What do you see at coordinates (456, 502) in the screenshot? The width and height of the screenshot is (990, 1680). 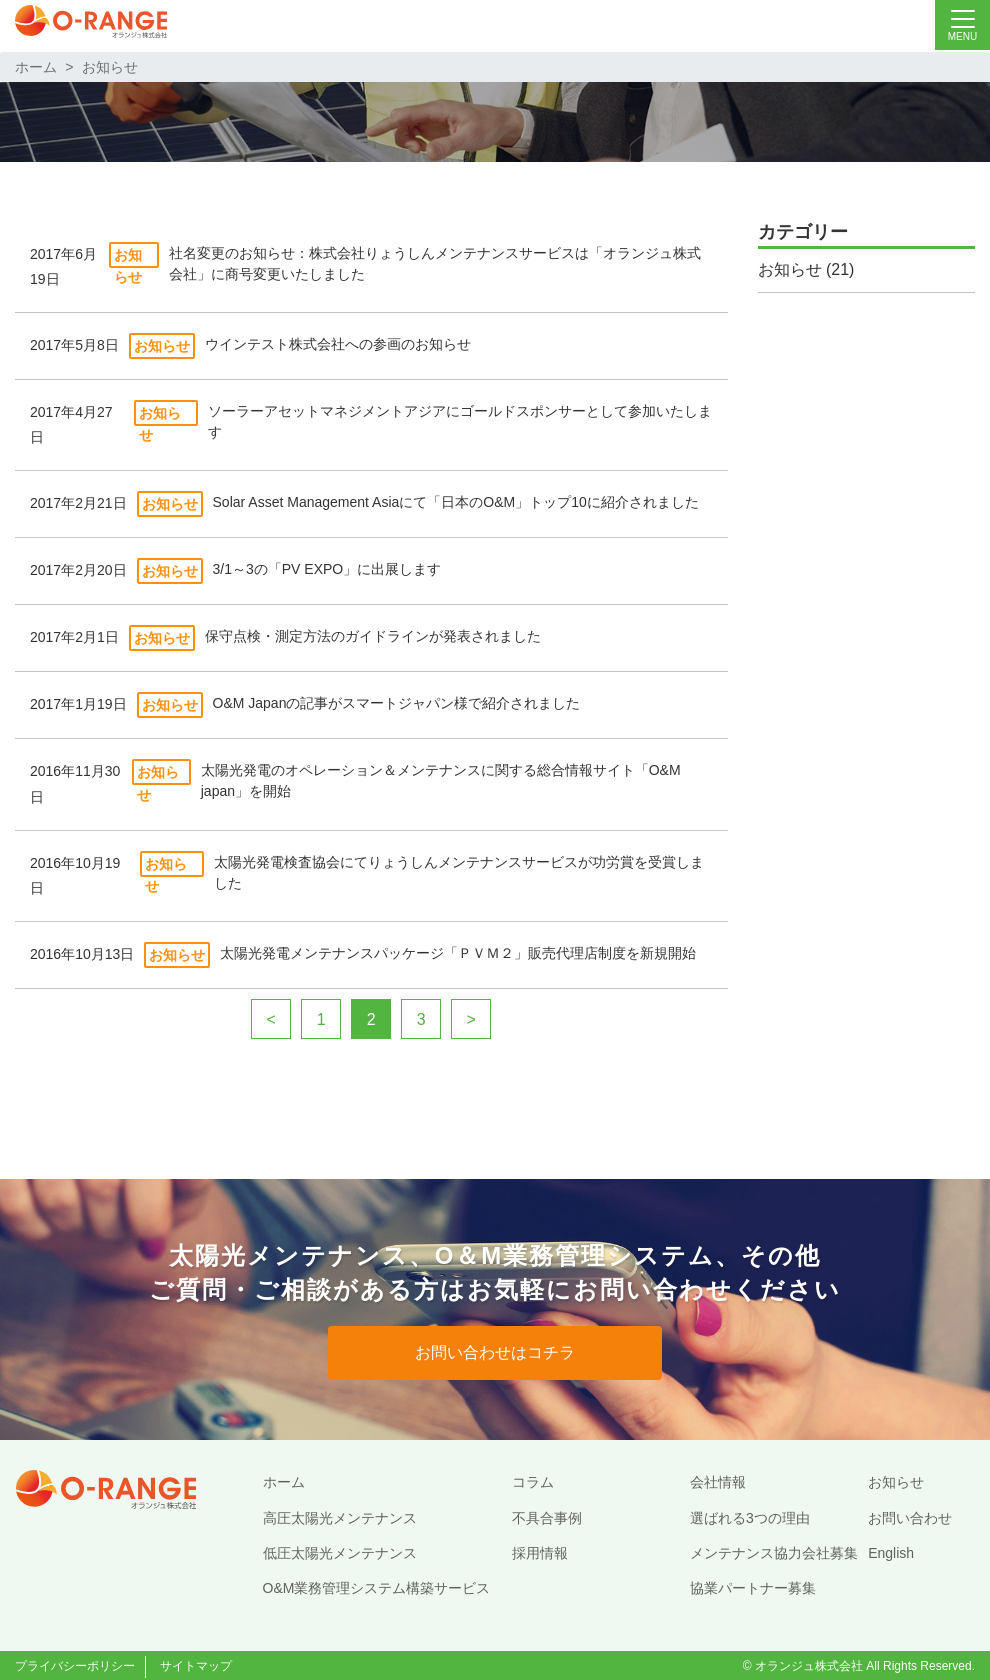 I see `Solar Asset Management Asiaにて「日本のO&M」トップ10に紹介されました` at bounding box center [456, 502].